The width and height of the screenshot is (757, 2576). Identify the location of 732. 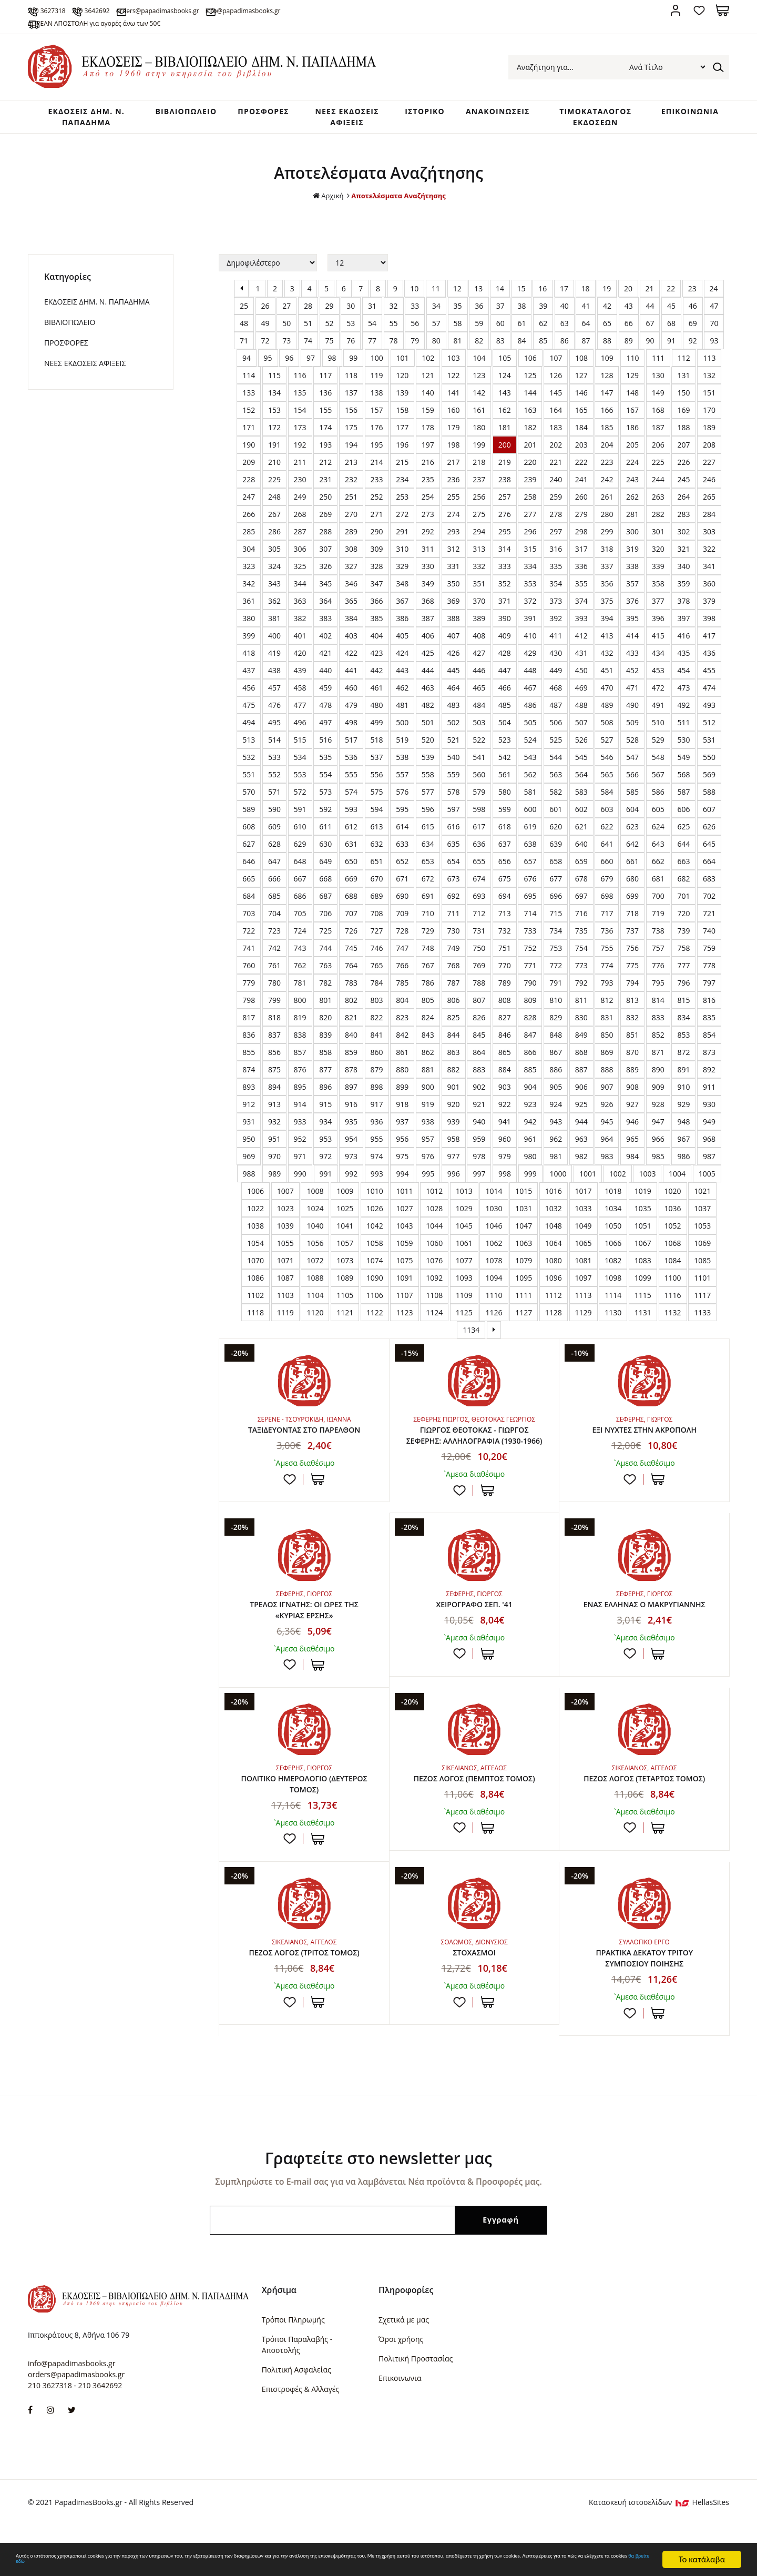
(504, 952).